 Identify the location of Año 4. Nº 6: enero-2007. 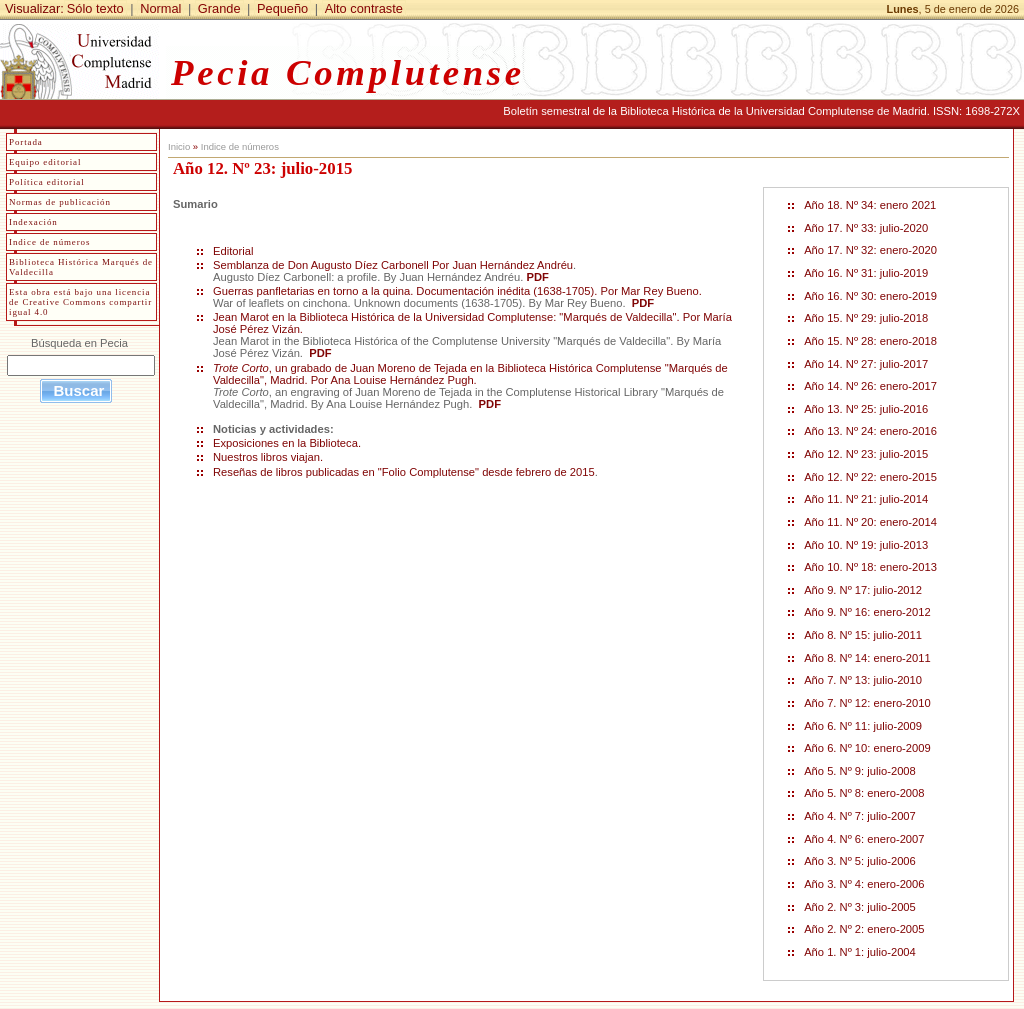
(864, 839).